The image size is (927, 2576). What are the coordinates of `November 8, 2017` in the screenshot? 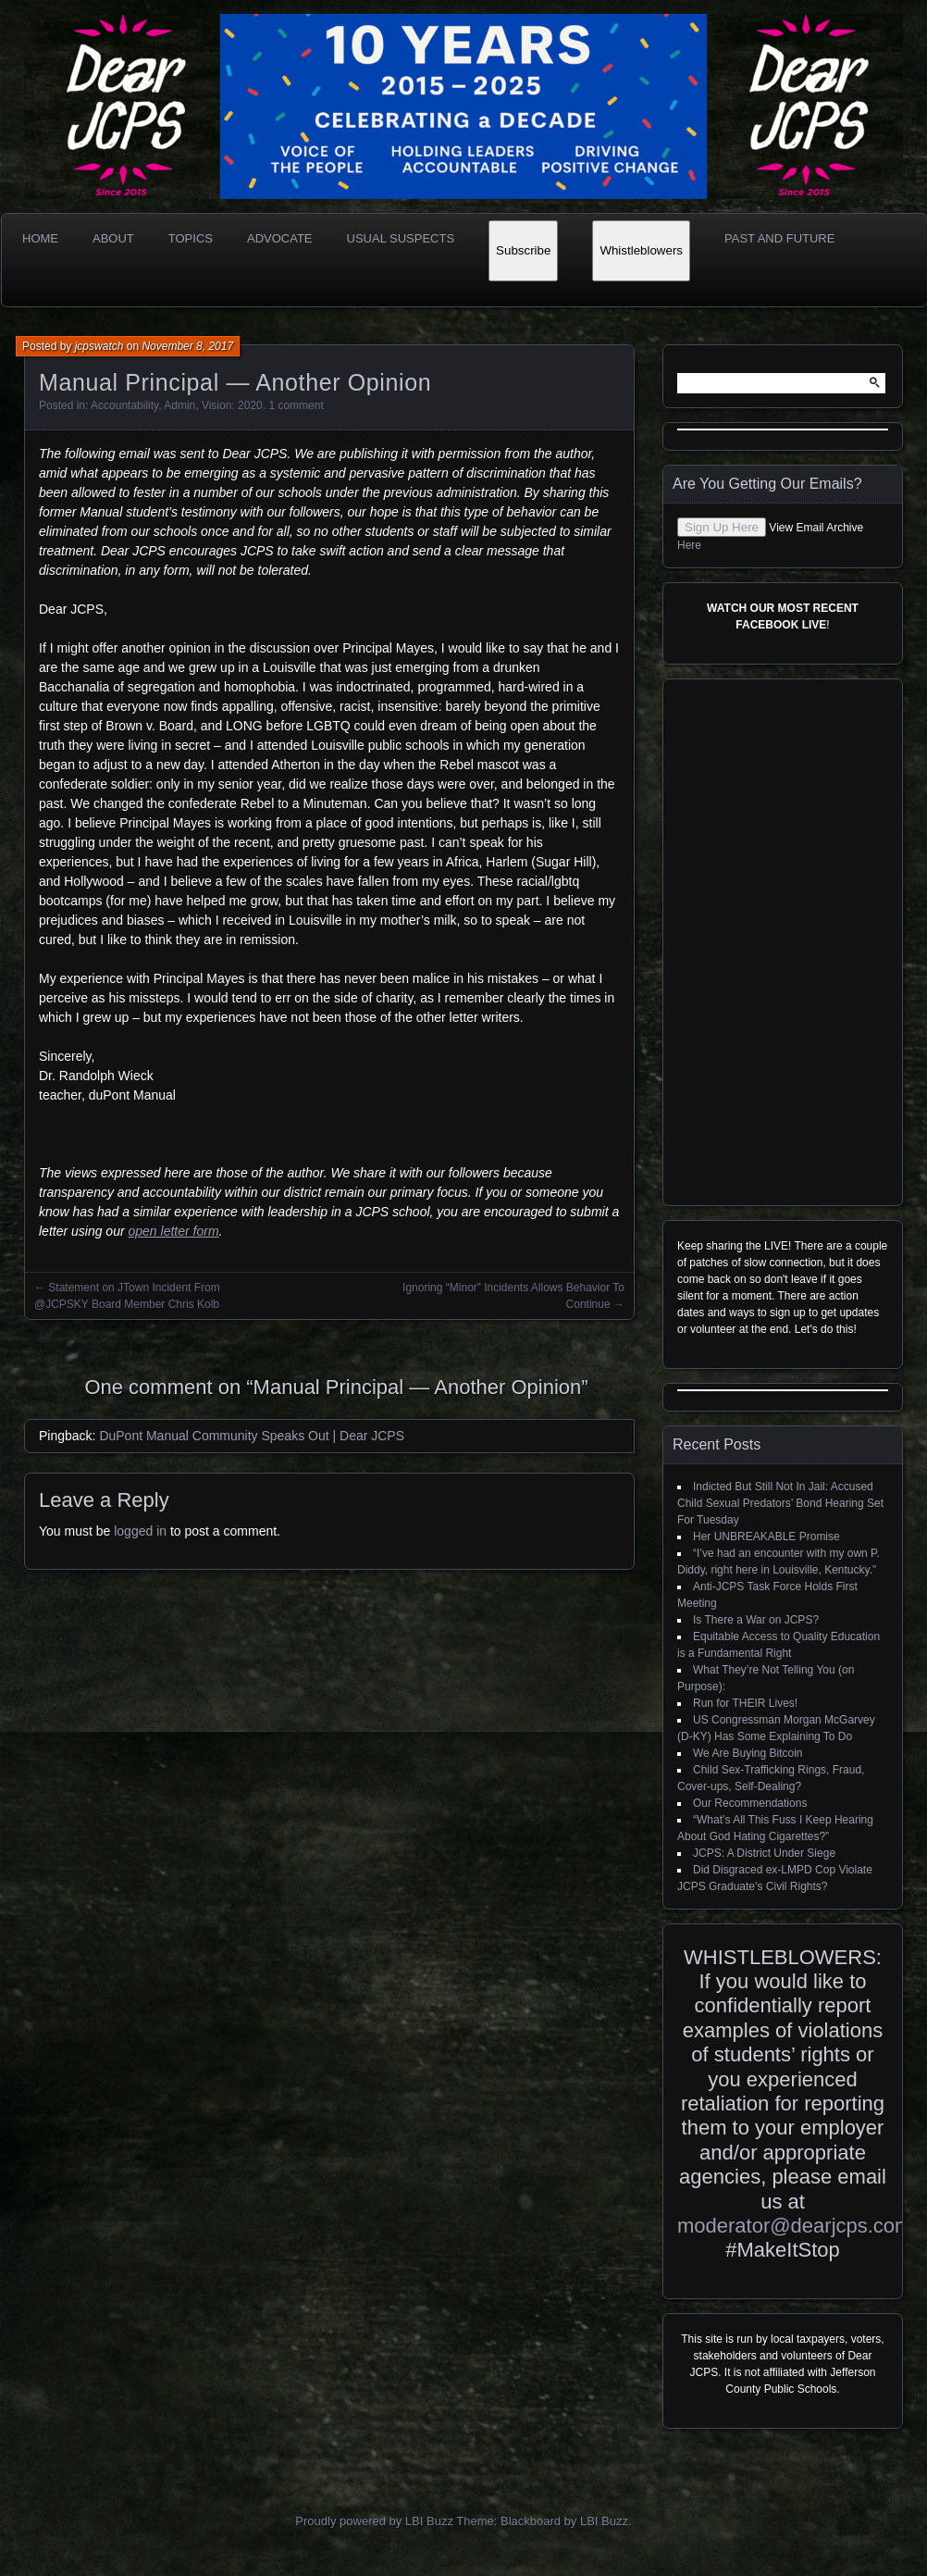 It's located at (187, 346).